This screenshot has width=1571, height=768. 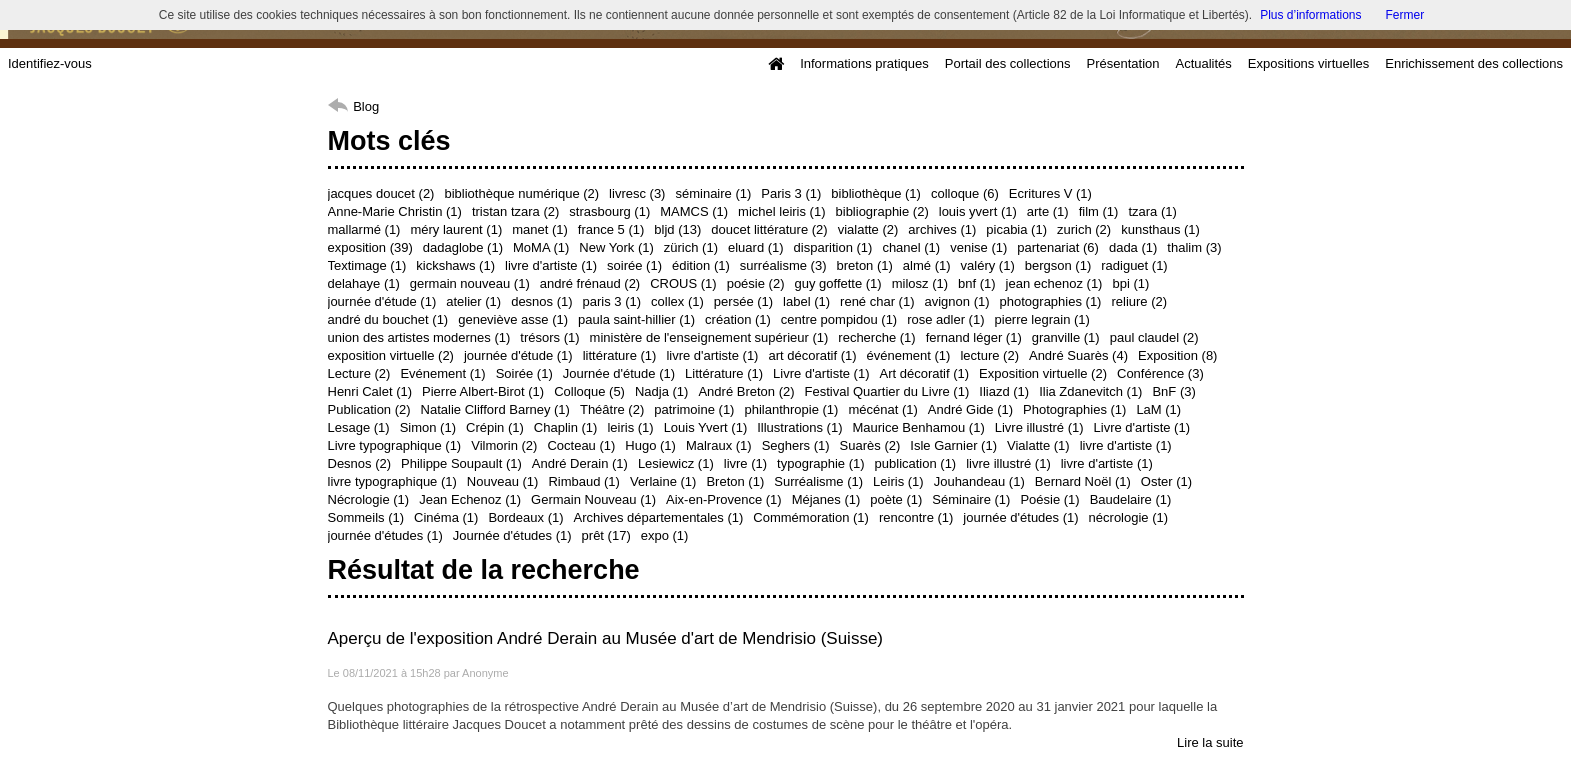 What do you see at coordinates (636, 319) in the screenshot?
I see `paula saint-hillier (1)` at bounding box center [636, 319].